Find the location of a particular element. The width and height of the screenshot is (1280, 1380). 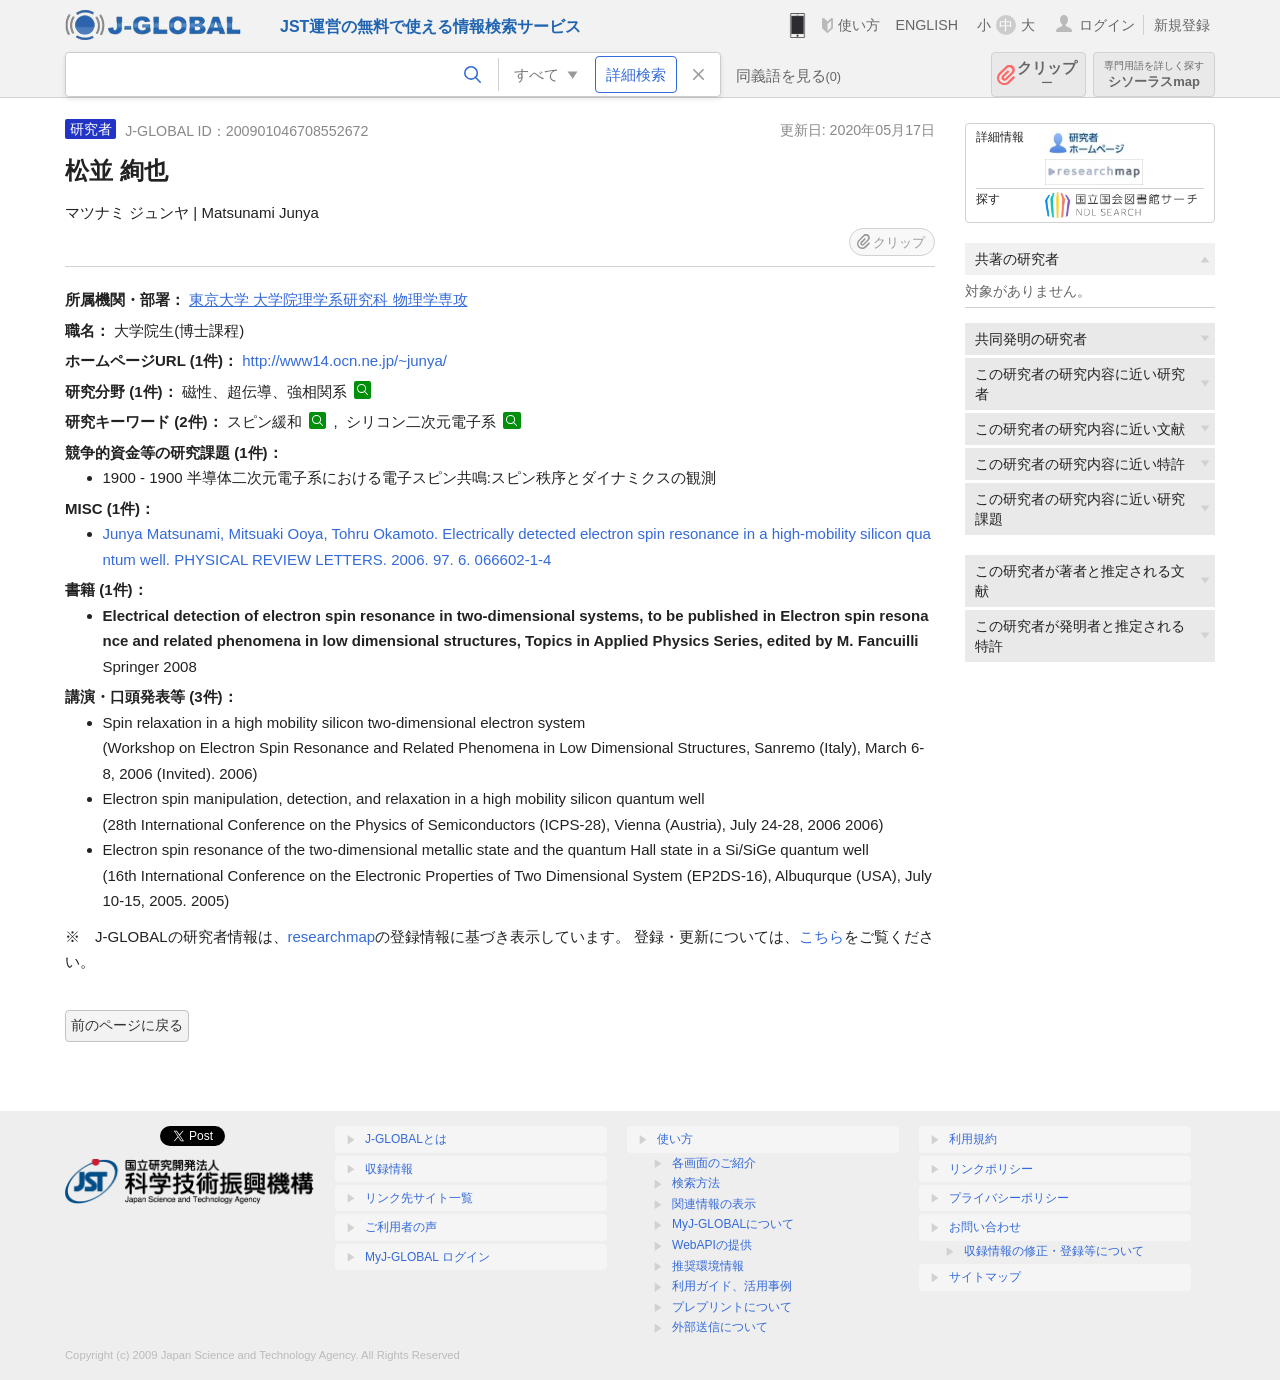

リンクポリシー is located at coordinates (991, 1169).